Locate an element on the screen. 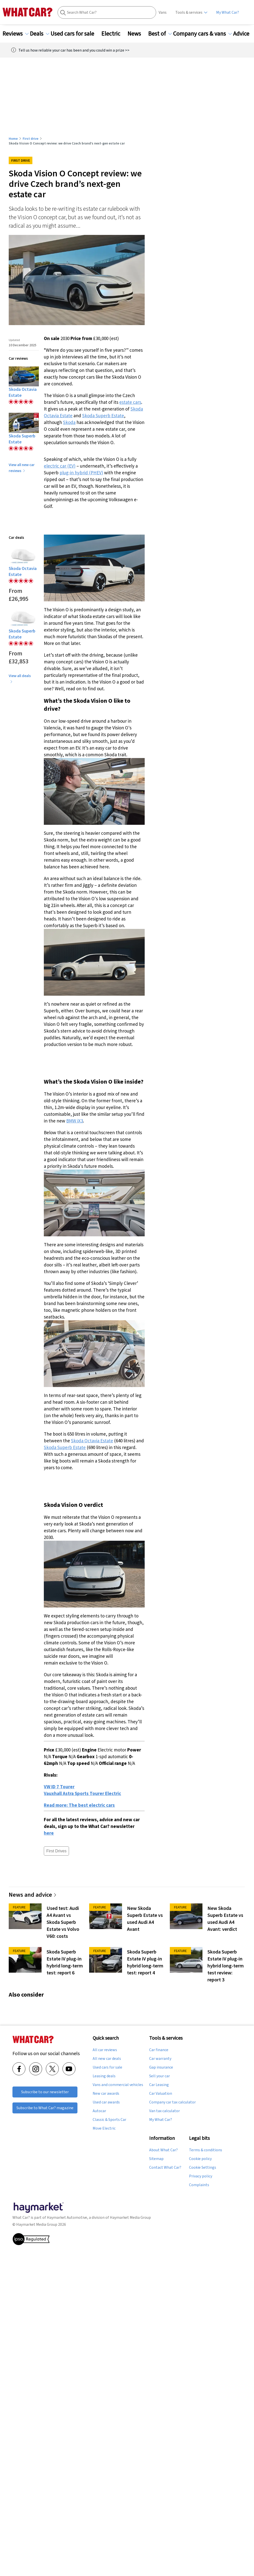  Cookie Settings is located at coordinates (202, 2167).